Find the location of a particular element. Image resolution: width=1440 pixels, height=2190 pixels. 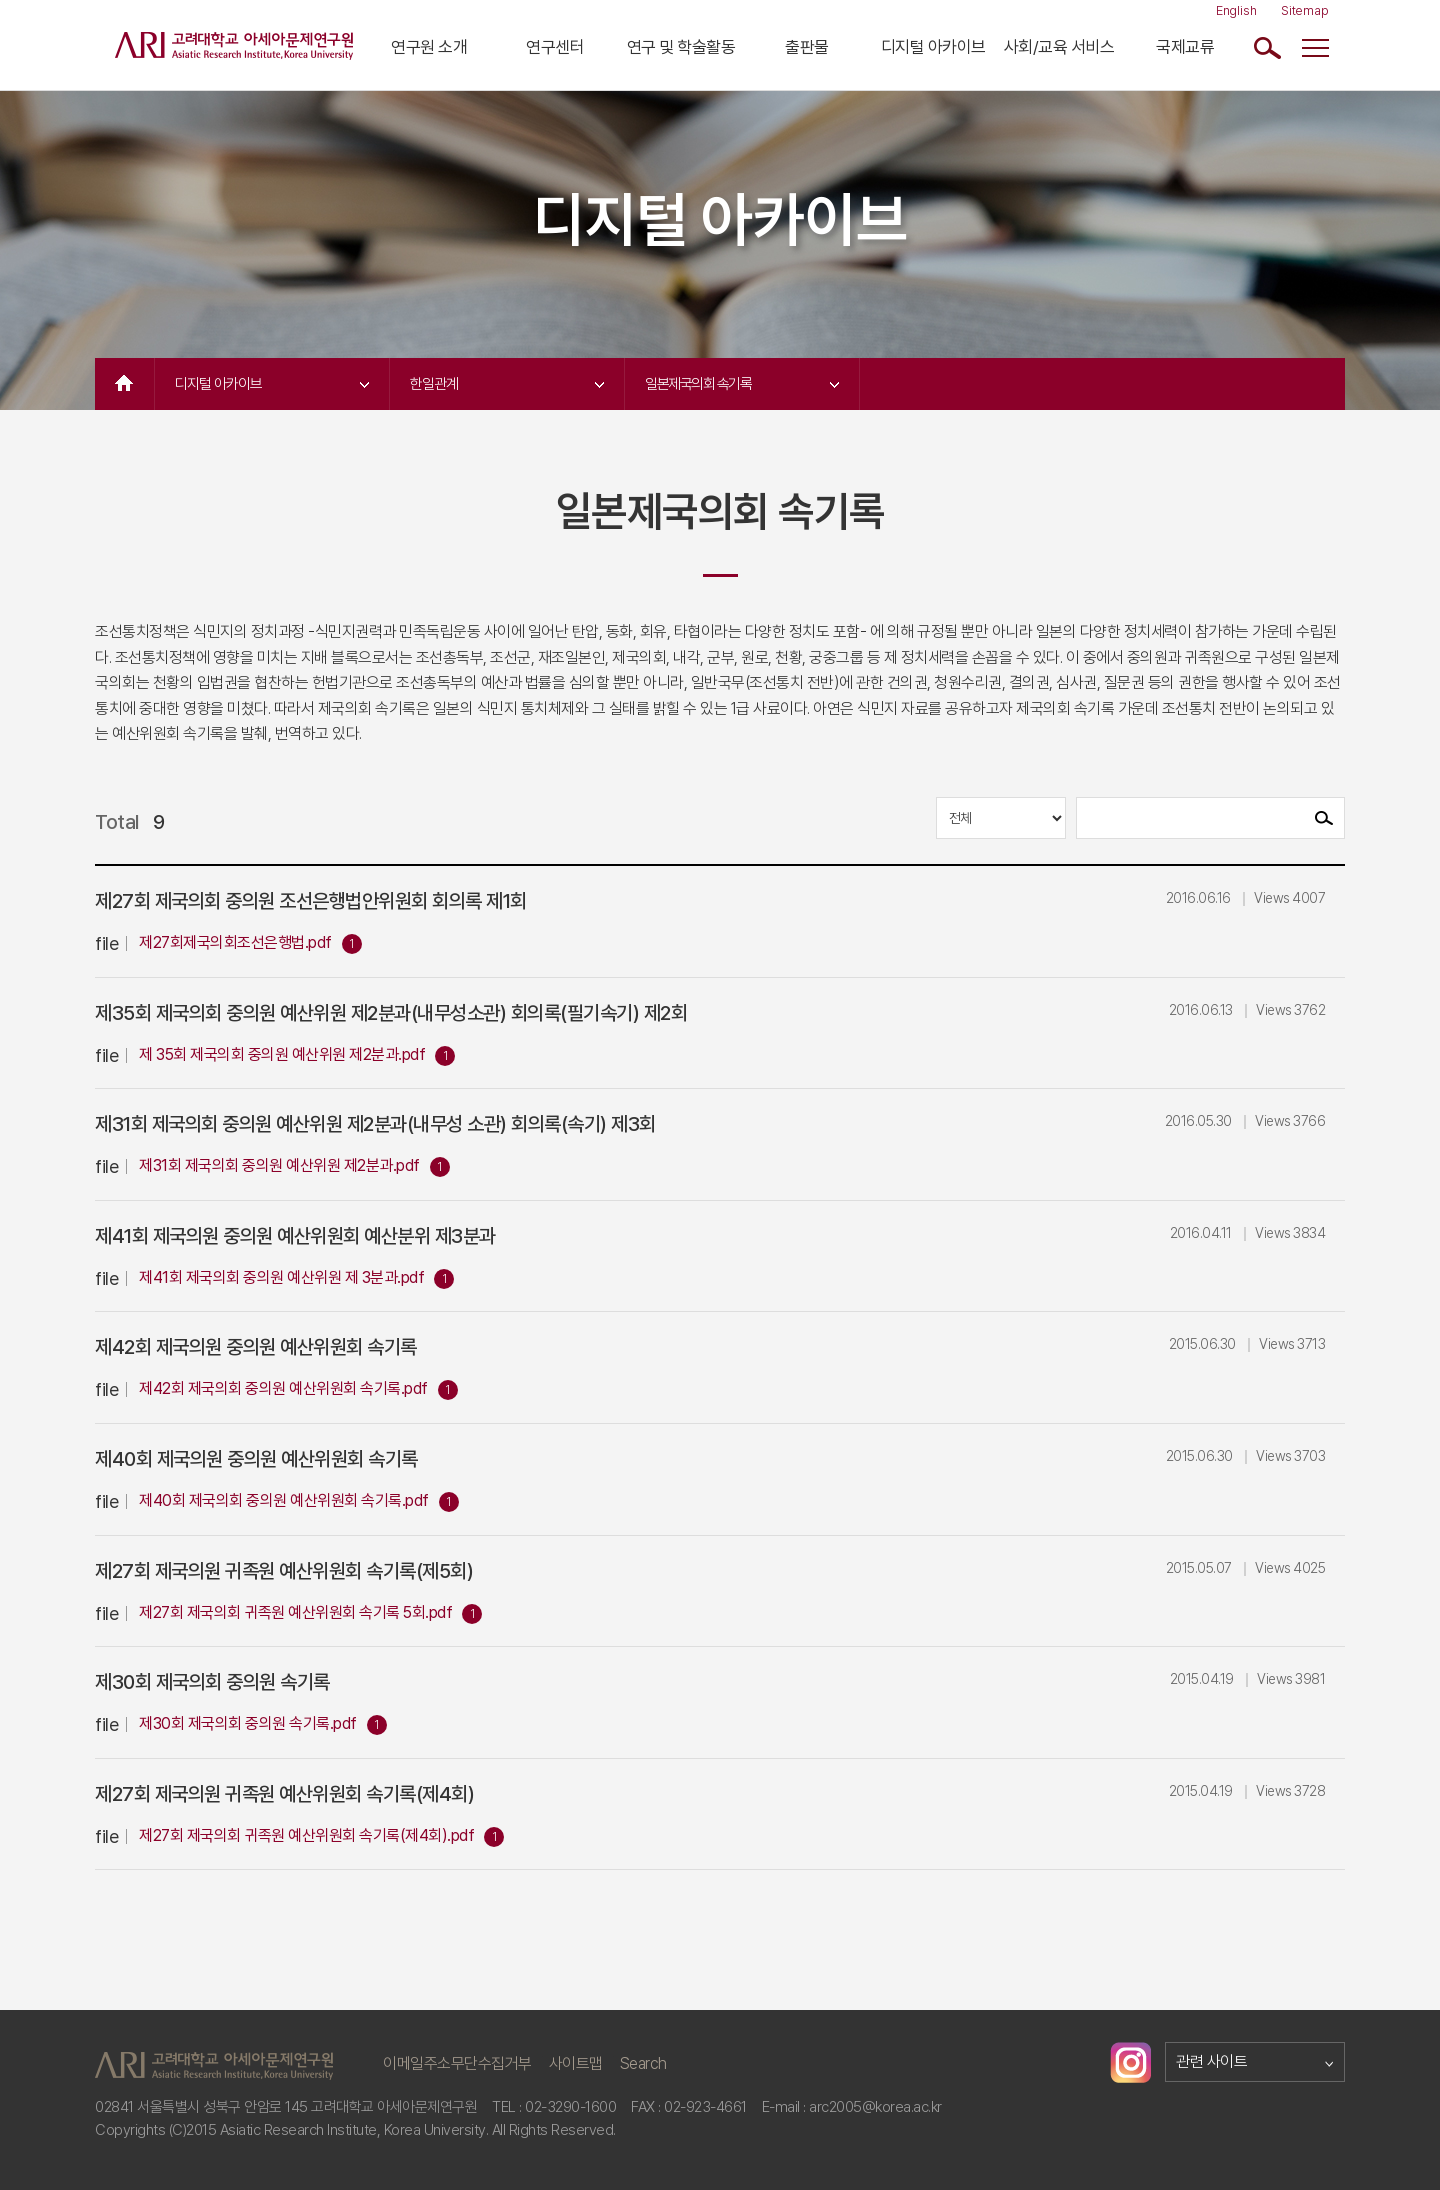

연구원 소개 is located at coordinates (429, 47).